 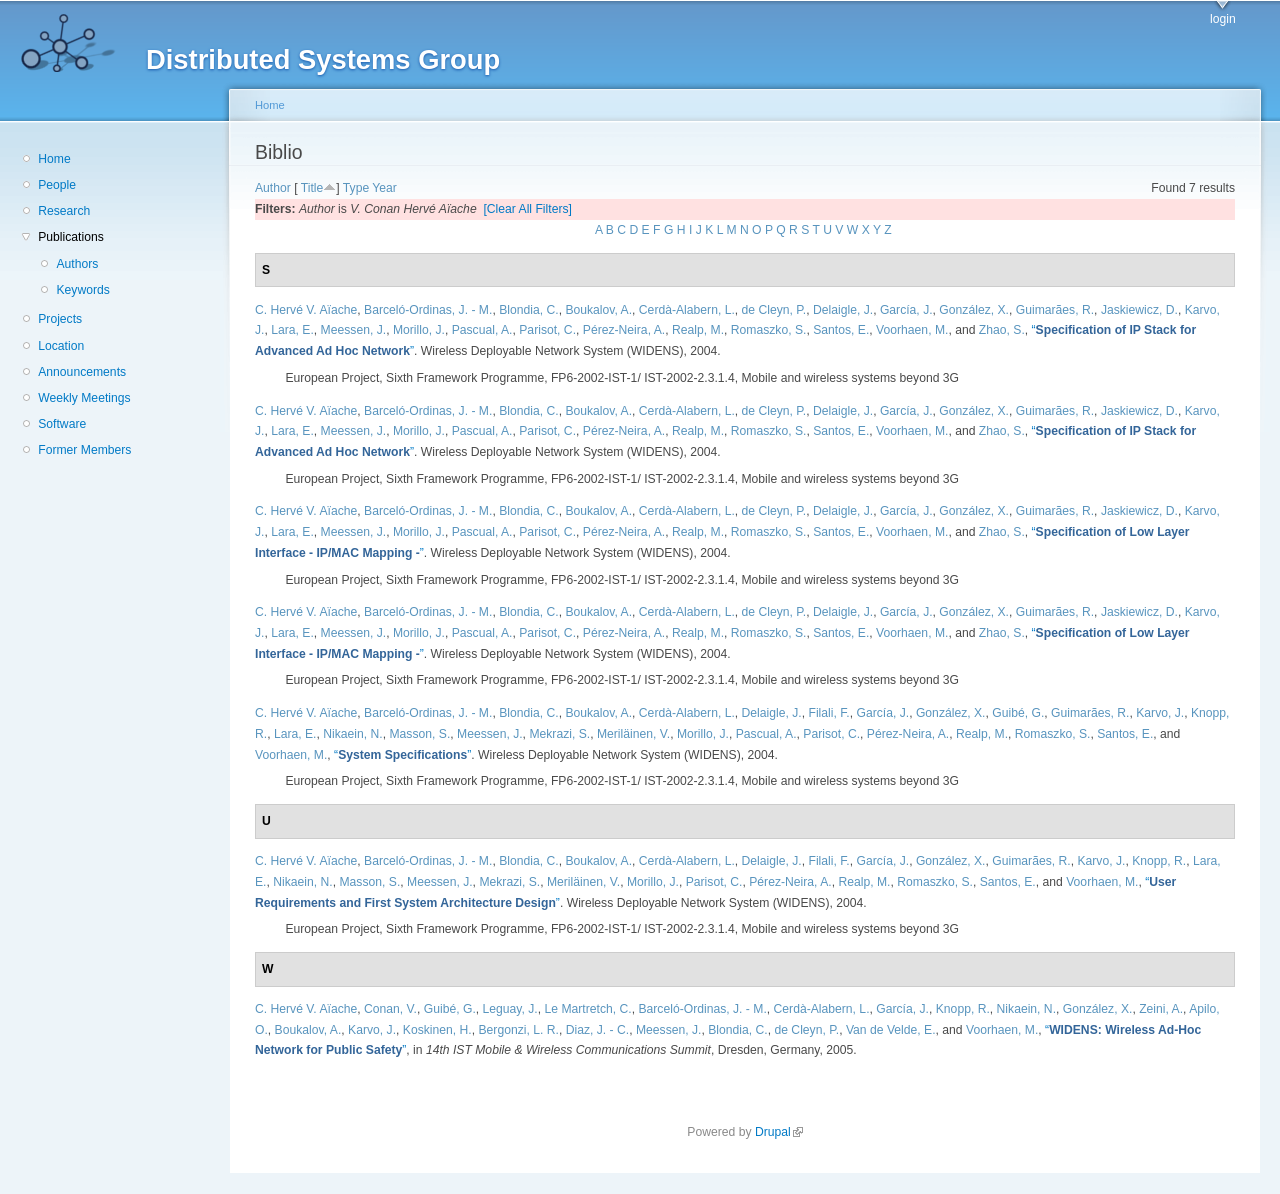 I want to click on Morillo, J., so click(x=419, y=330).